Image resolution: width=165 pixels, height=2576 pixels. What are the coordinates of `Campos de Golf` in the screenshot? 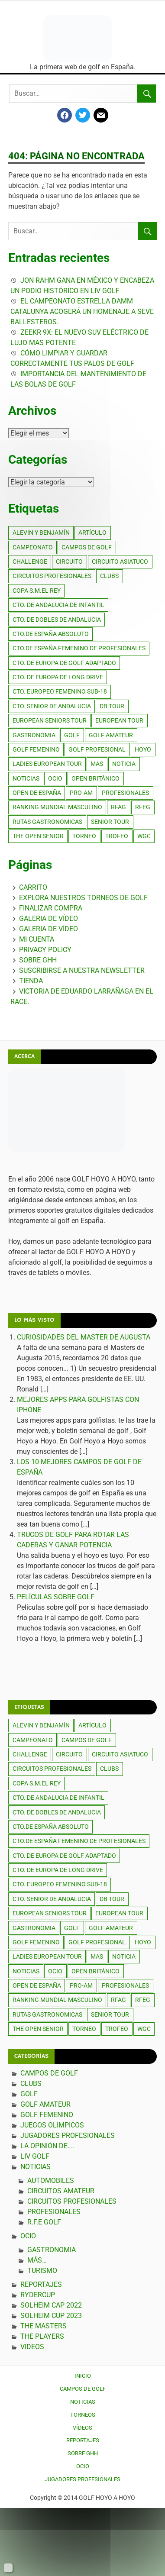 It's located at (49, 2073).